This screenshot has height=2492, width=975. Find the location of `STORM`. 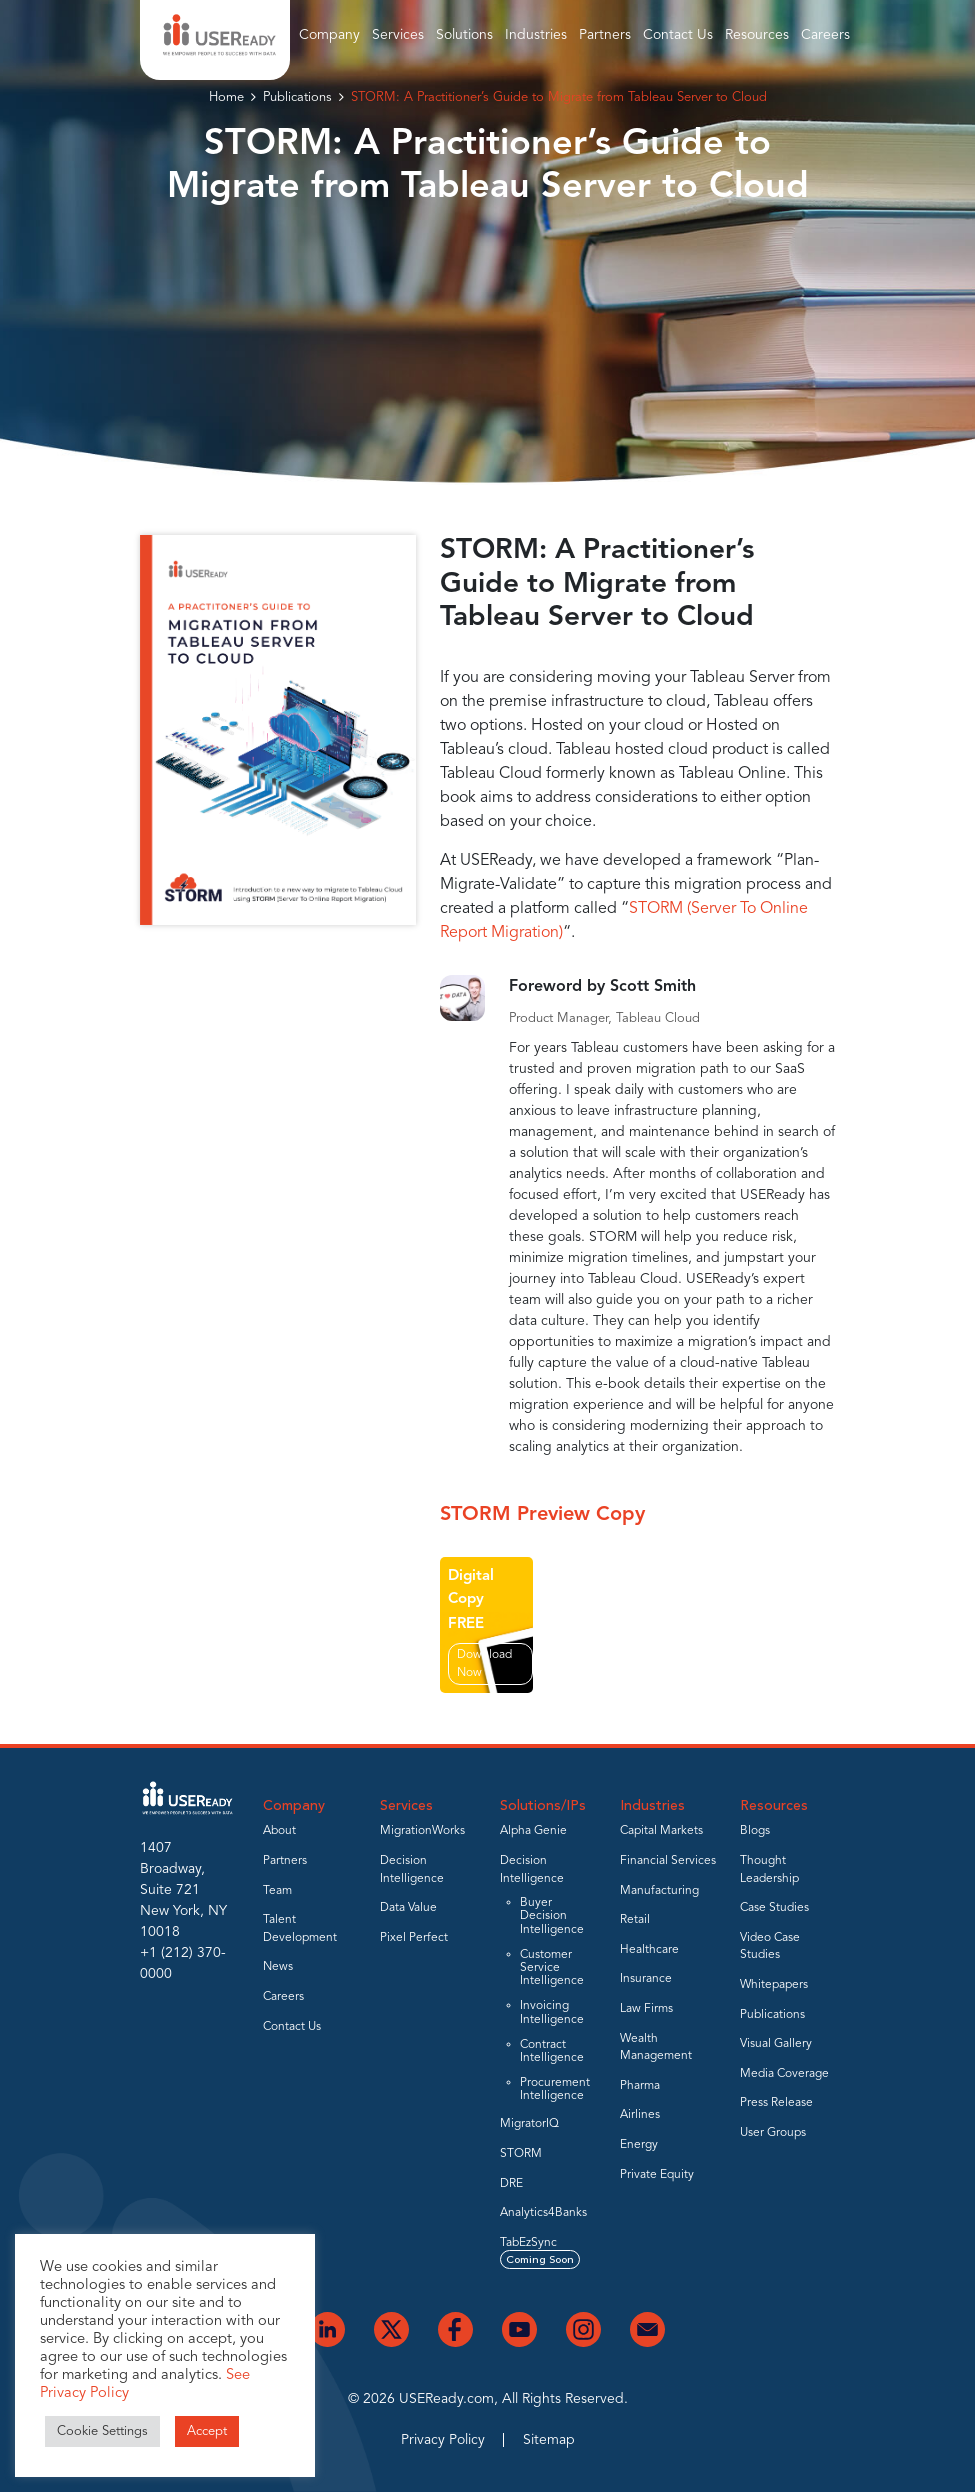

STORM is located at coordinates (521, 2154).